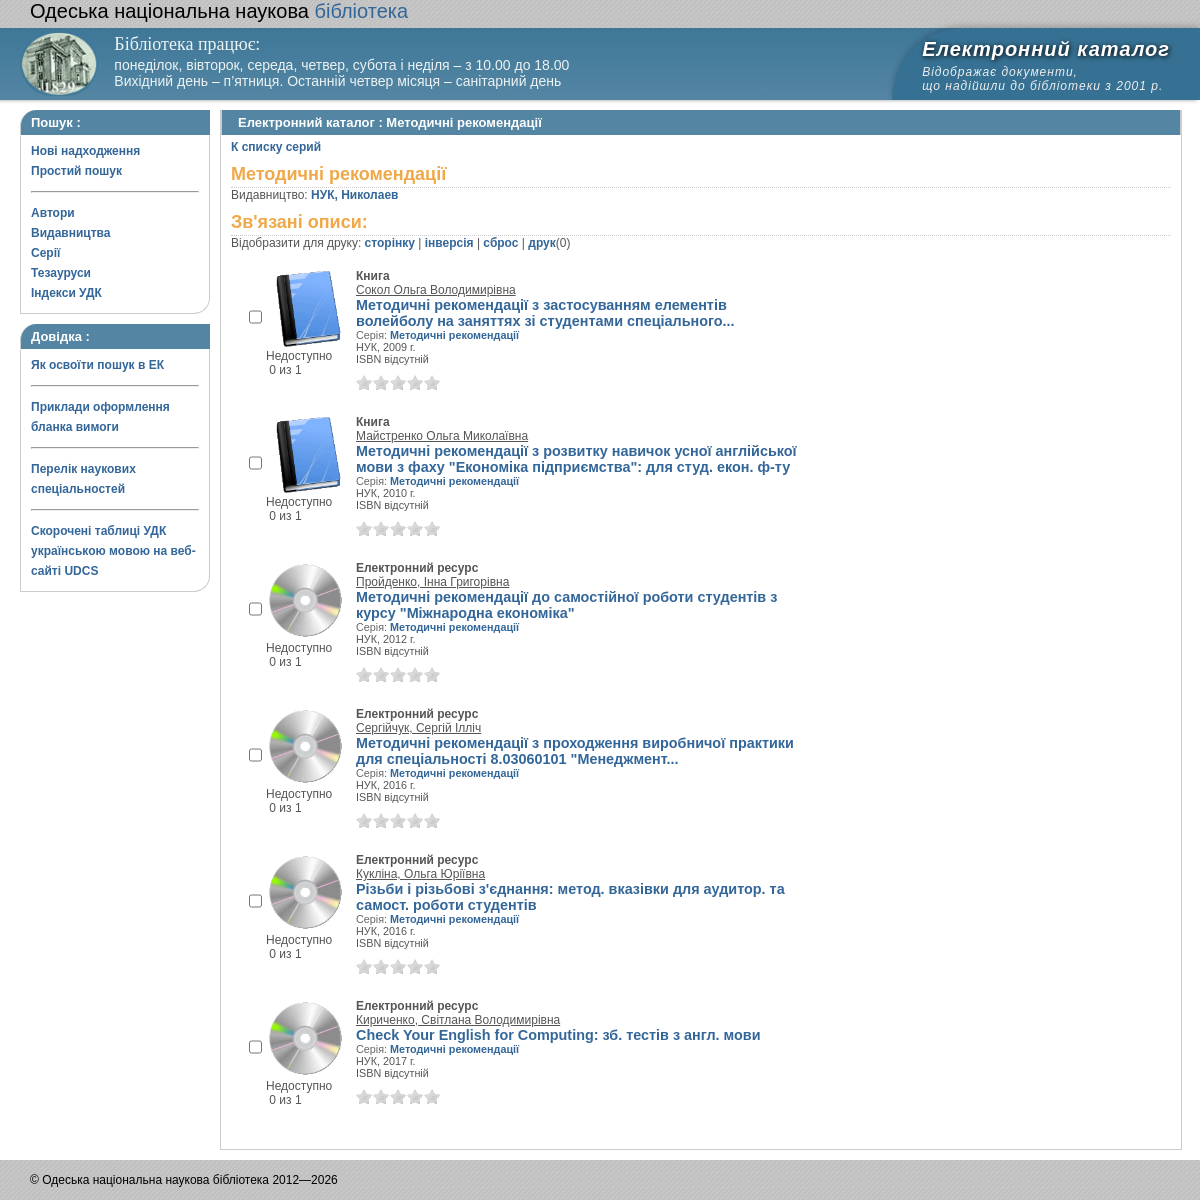  I want to click on Як освоїти пошук в ЕК, so click(97, 365).